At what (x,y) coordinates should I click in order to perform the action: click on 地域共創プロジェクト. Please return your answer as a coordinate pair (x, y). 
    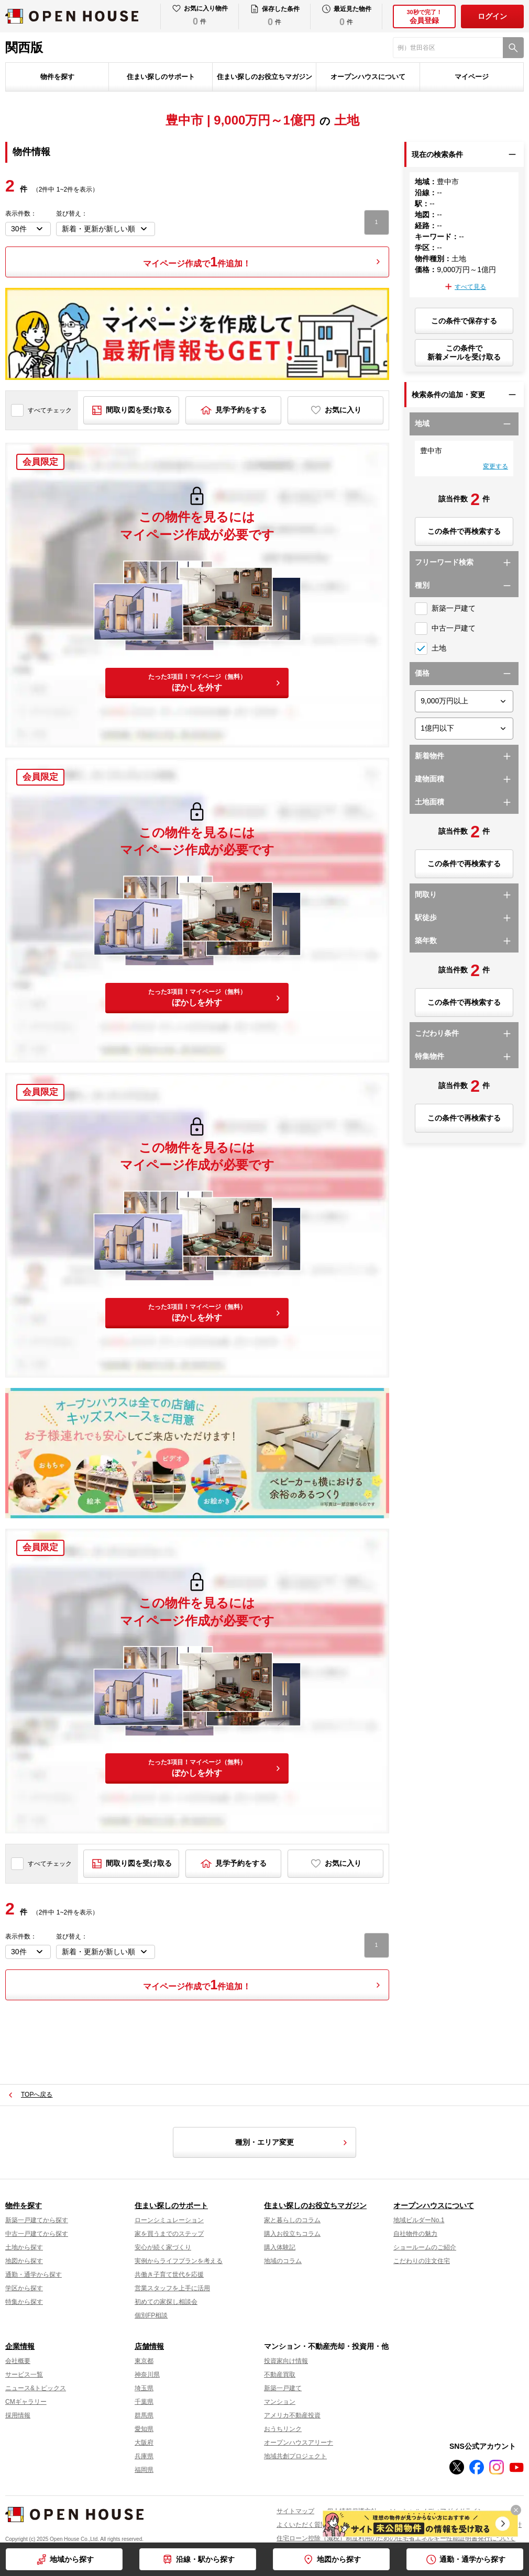
    Looking at the image, I should click on (295, 2456).